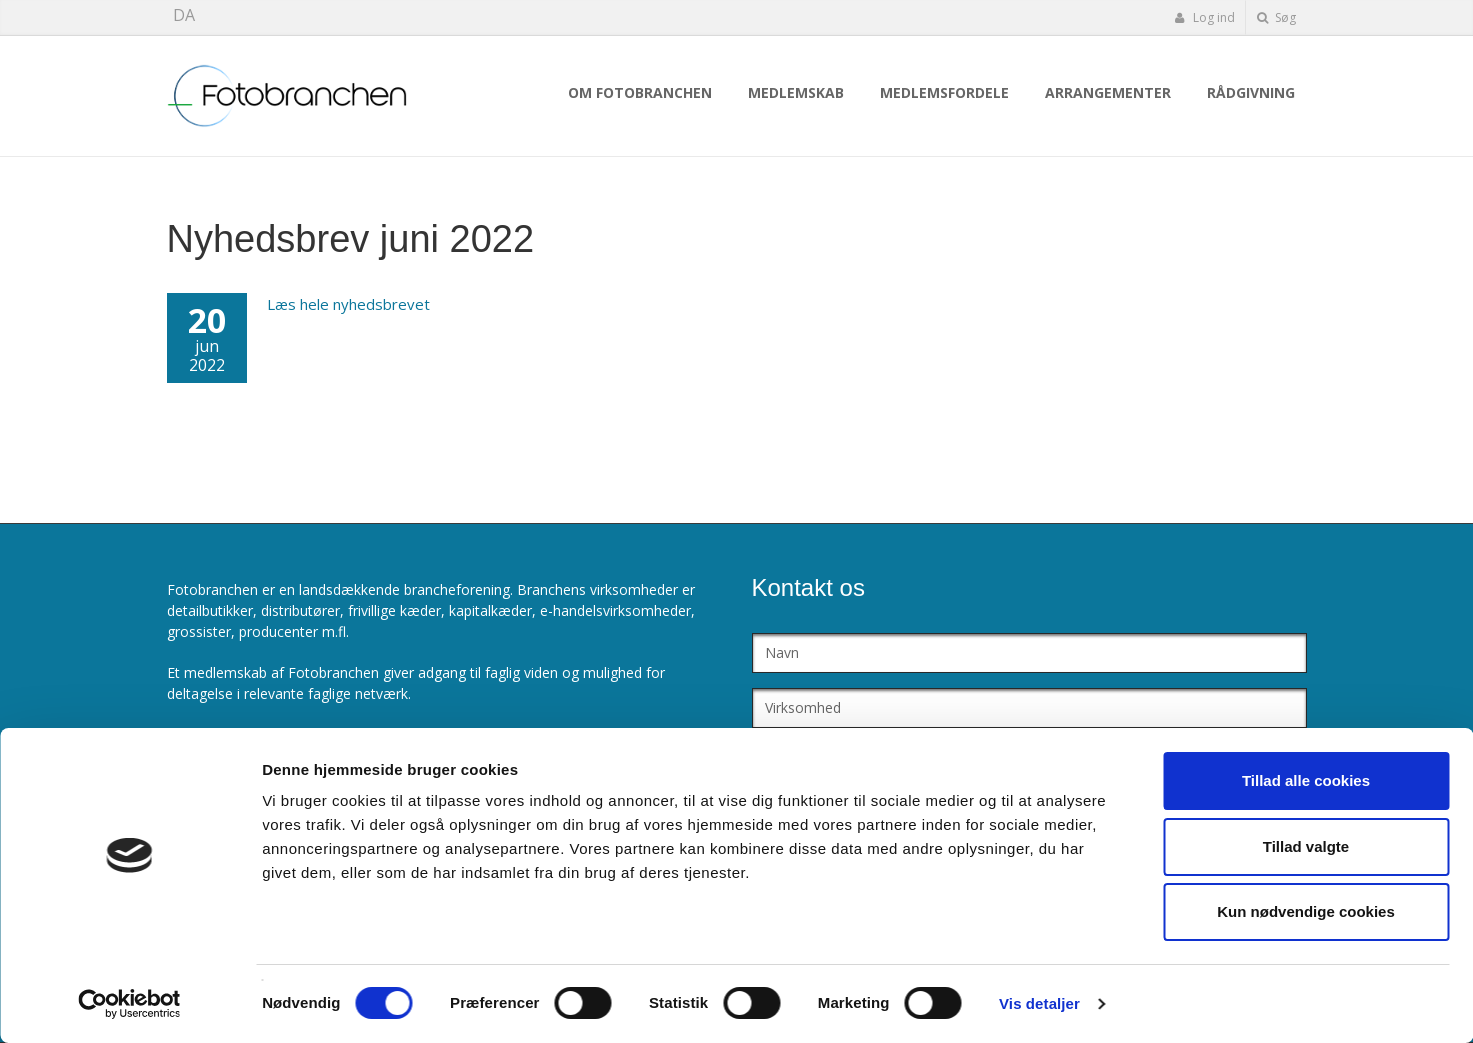  Describe the element at coordinates (184, 15) in the screenshot. I see `DA` at that location.